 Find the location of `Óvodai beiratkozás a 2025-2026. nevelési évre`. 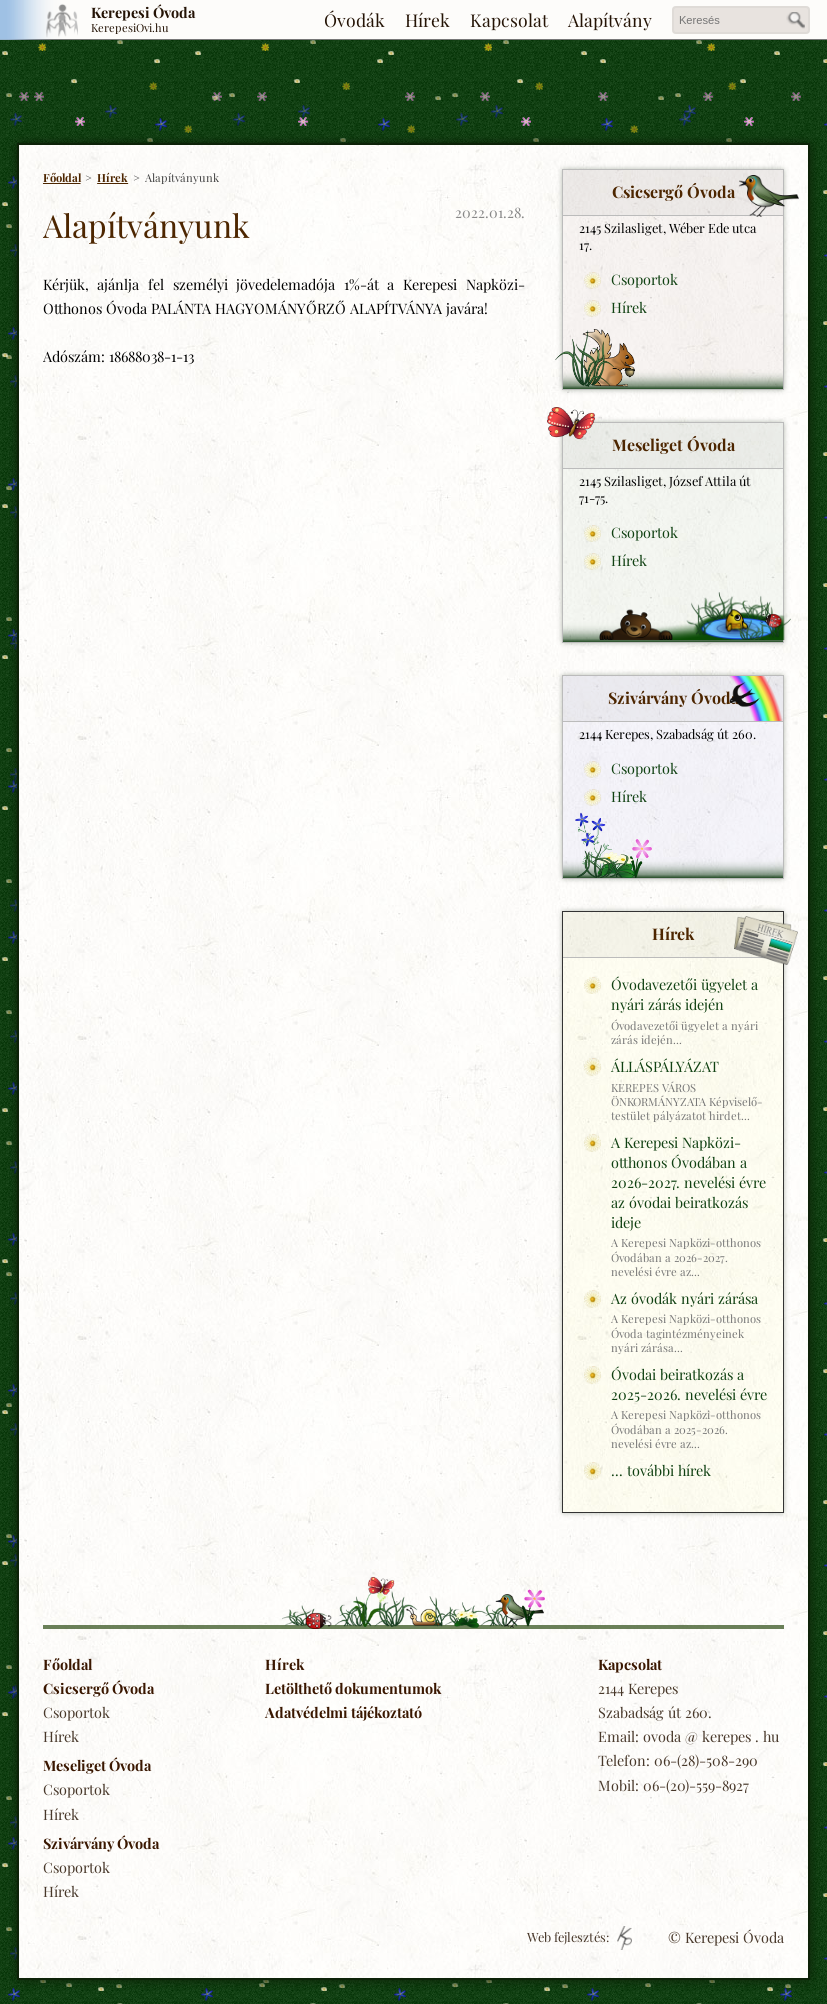

Óvodai beiratkozás a 2025-2026. nevelési évre is located at coordinates (689, 1384).